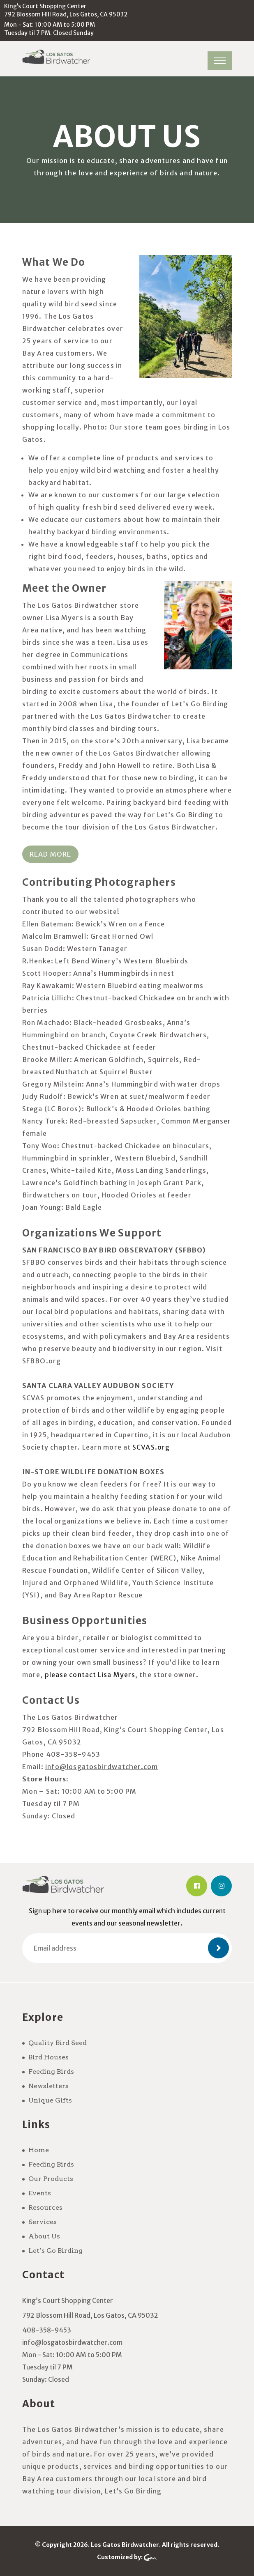 The width and height of the screenshot is (254, 2576). I want to click on Services, so click(42, 2222).